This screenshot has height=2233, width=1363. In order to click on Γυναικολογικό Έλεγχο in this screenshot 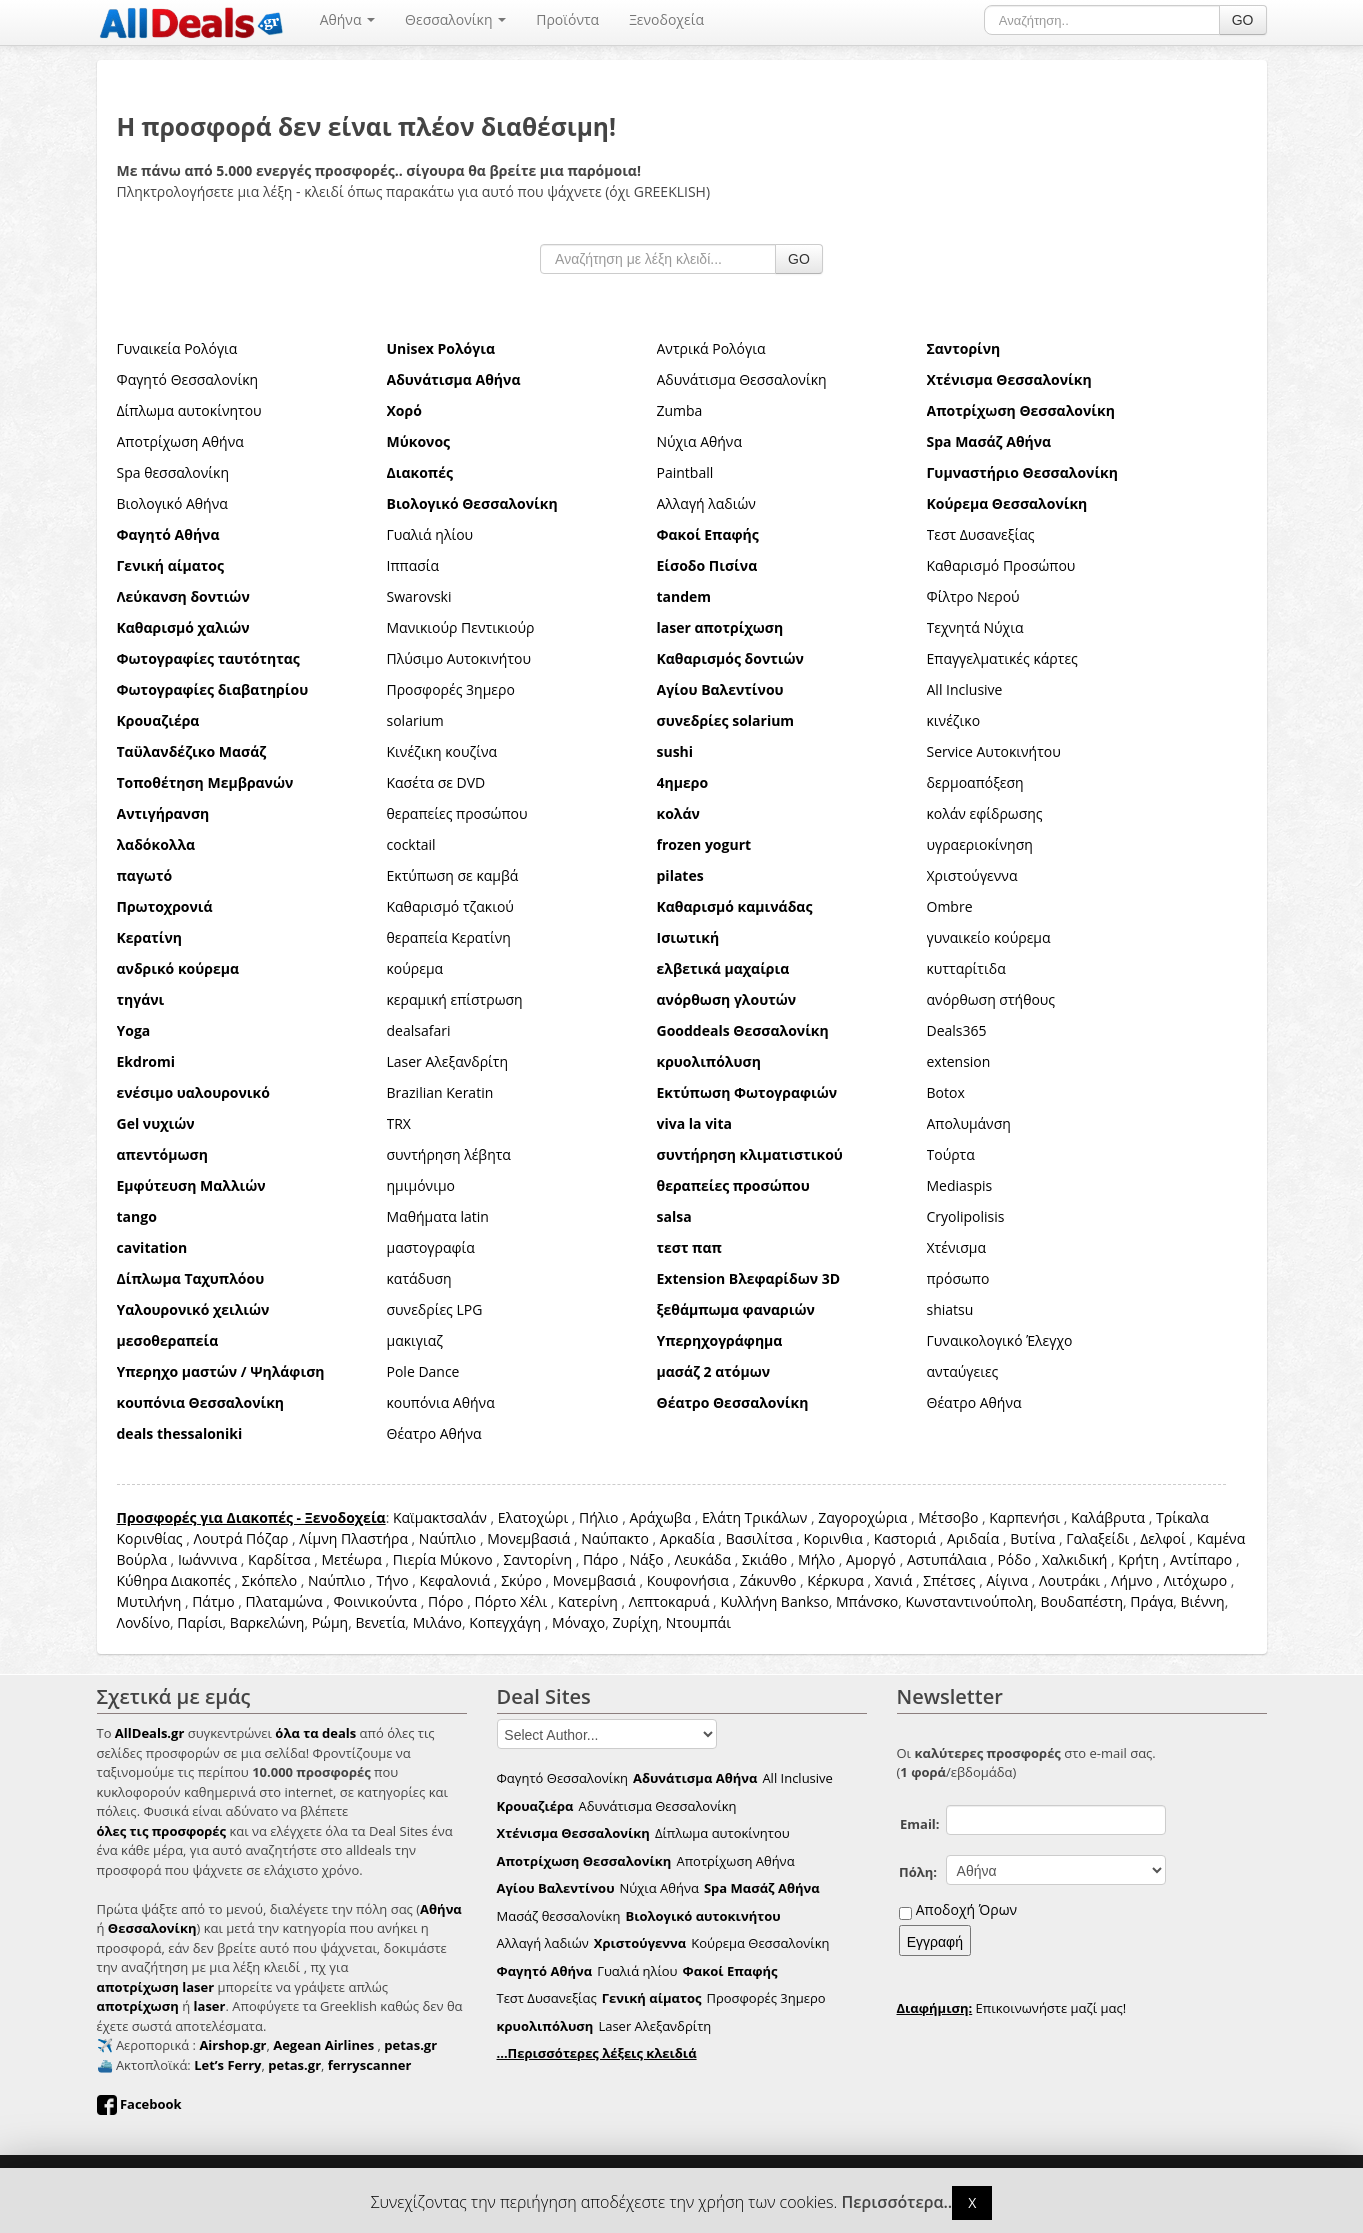, I will do `click(1000, 1340)`.